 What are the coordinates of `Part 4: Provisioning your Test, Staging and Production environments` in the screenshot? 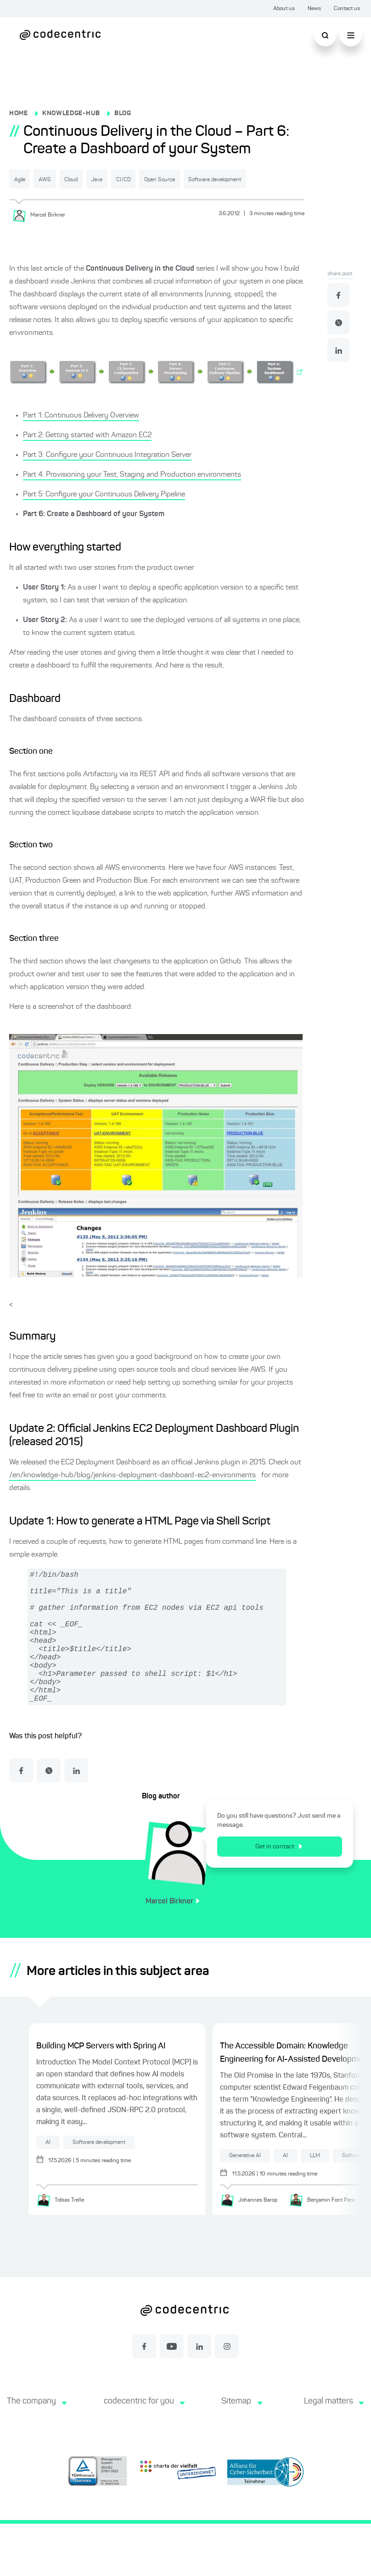 It's located at (132, 496).